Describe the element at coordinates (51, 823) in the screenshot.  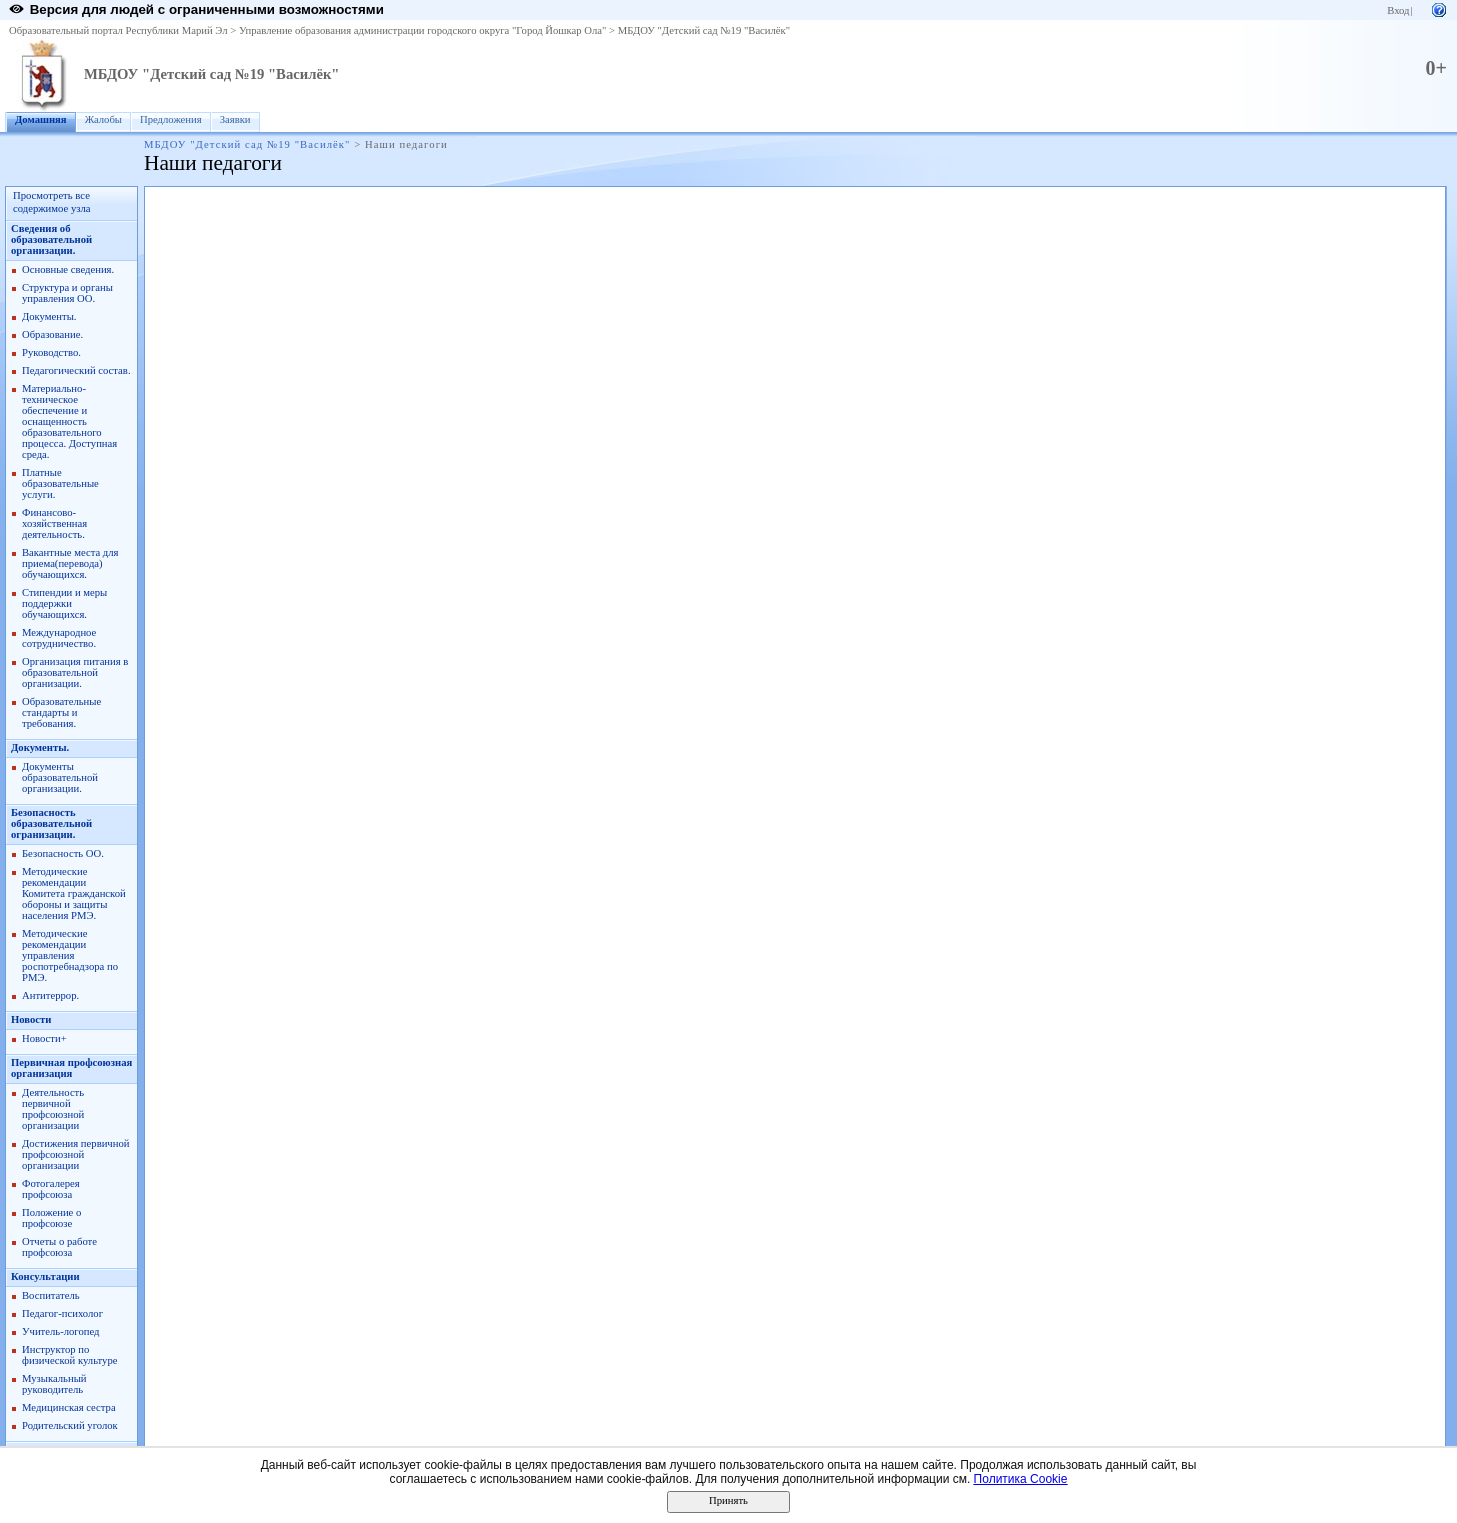
I see `Безопасность образовательной огранизации.` at that location.